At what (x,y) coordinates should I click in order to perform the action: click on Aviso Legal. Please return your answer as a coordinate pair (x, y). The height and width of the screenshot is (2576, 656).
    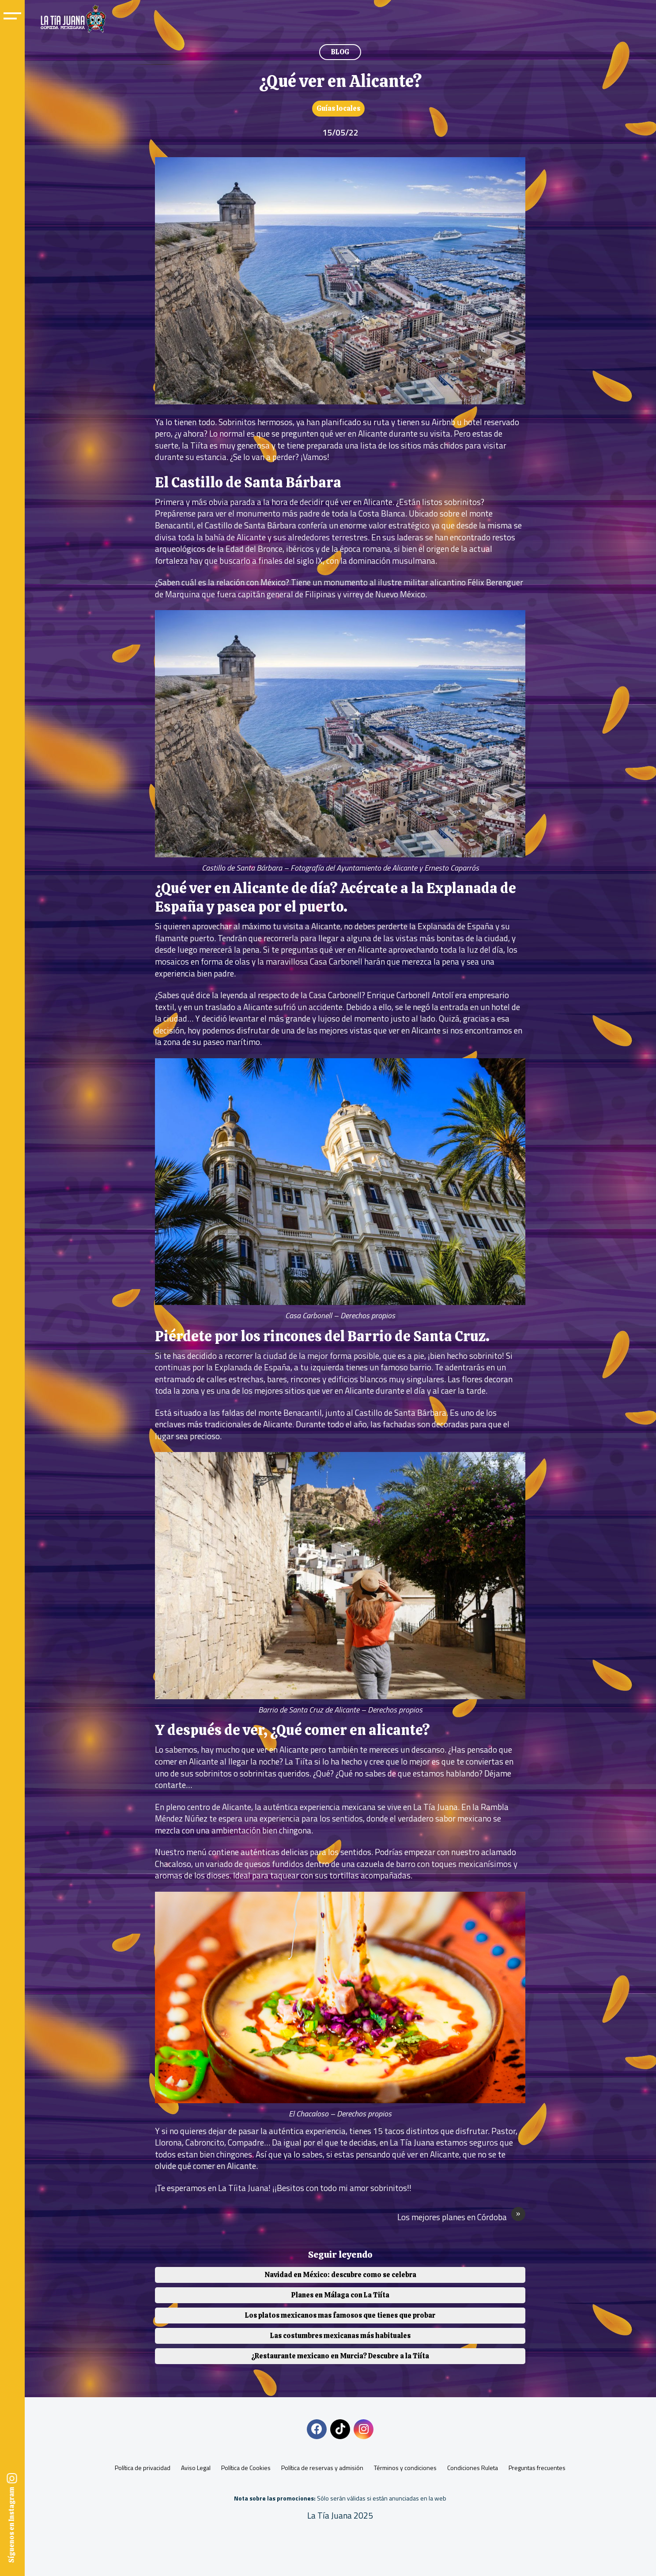
    Looking at the image, I should click on (196, 2467).